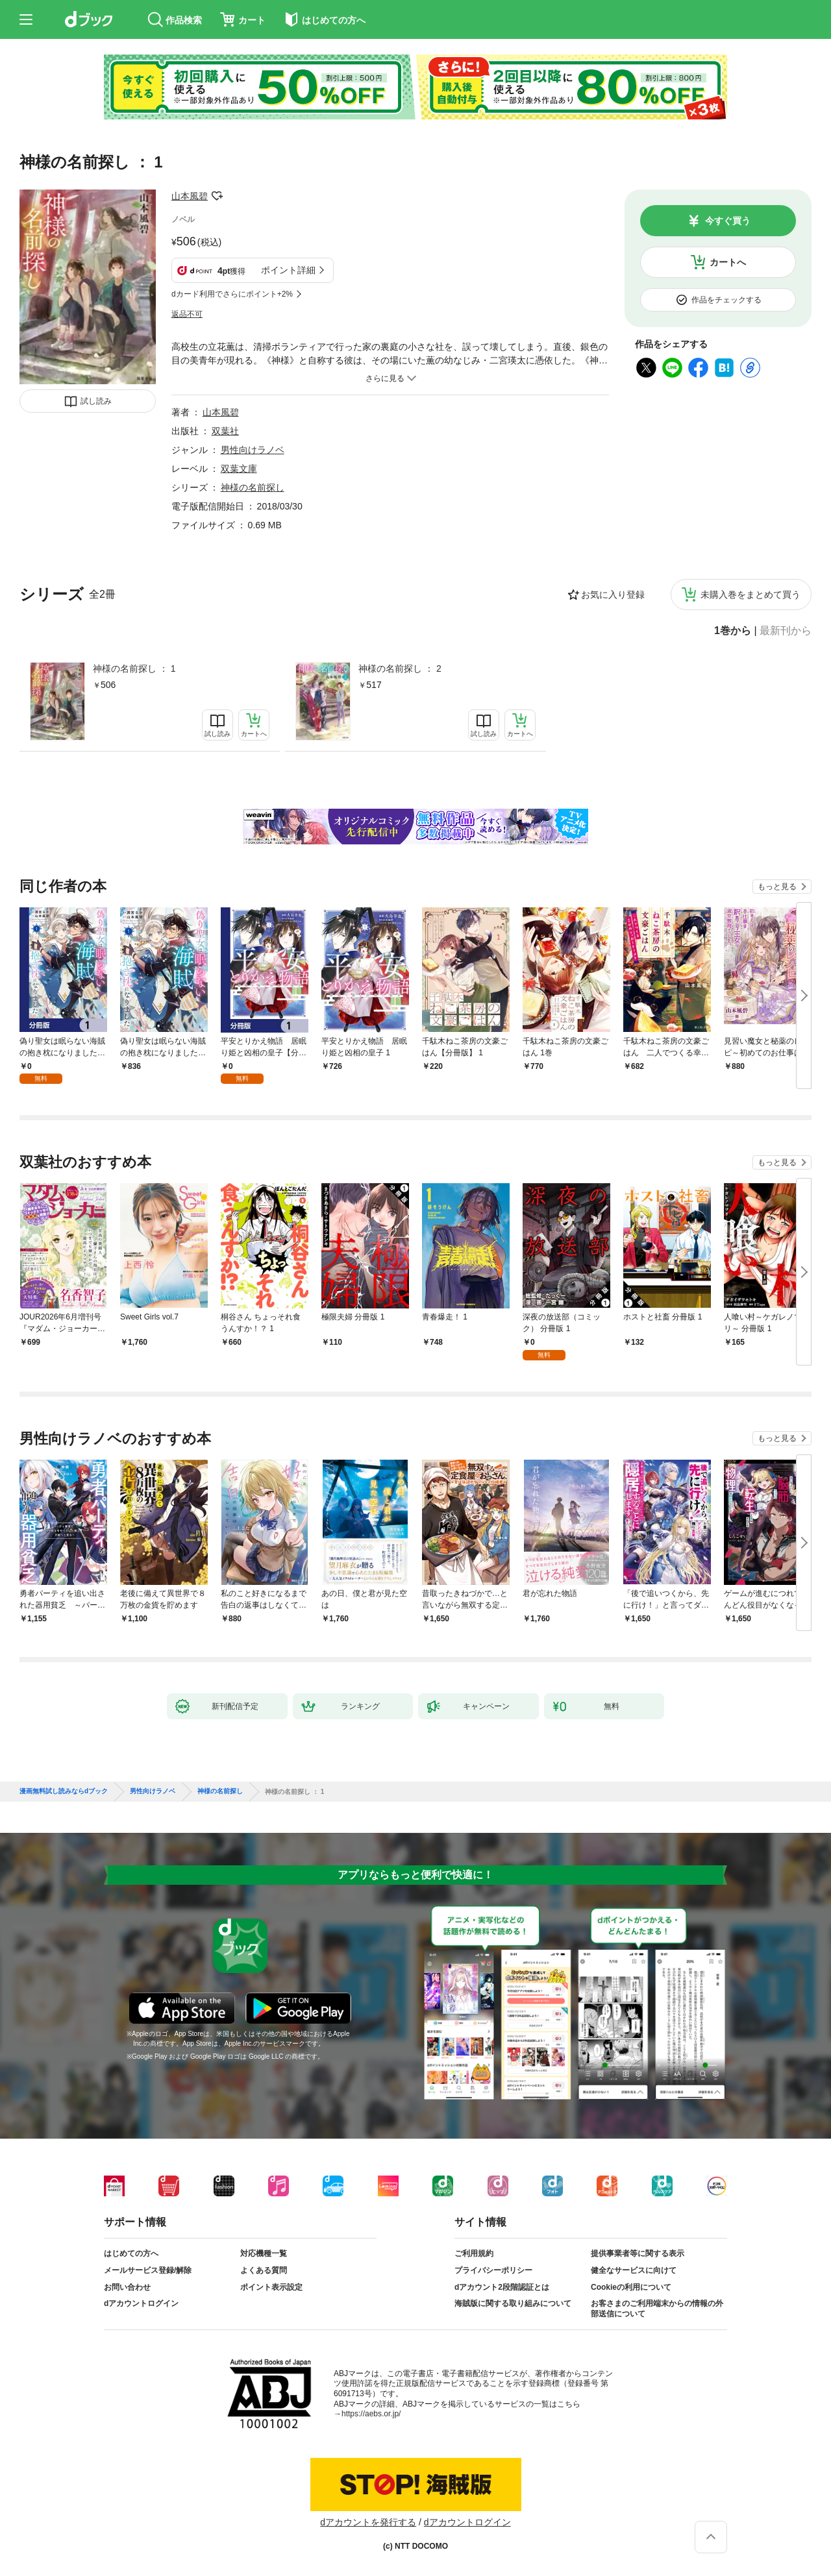 This screenshot has width=831, height=2576. Describe the element at coordinates (263, 2270) in the screenshot. I see `よくある質問` at that location.